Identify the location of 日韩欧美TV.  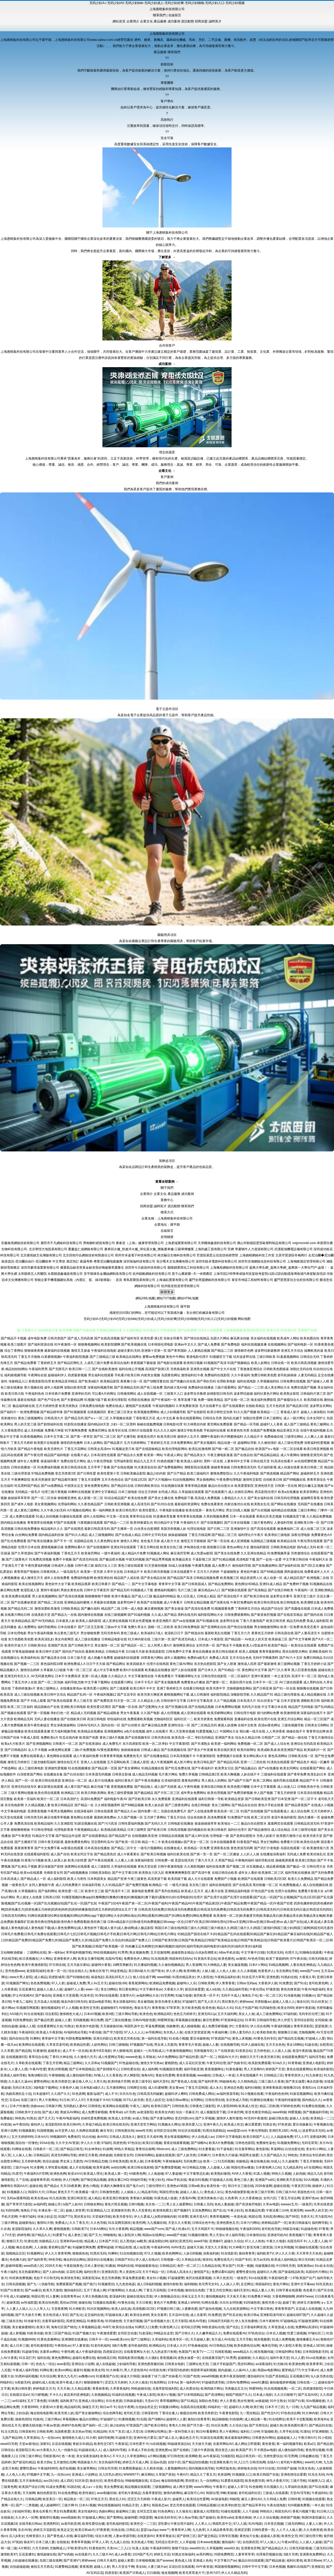
(79, 2229).